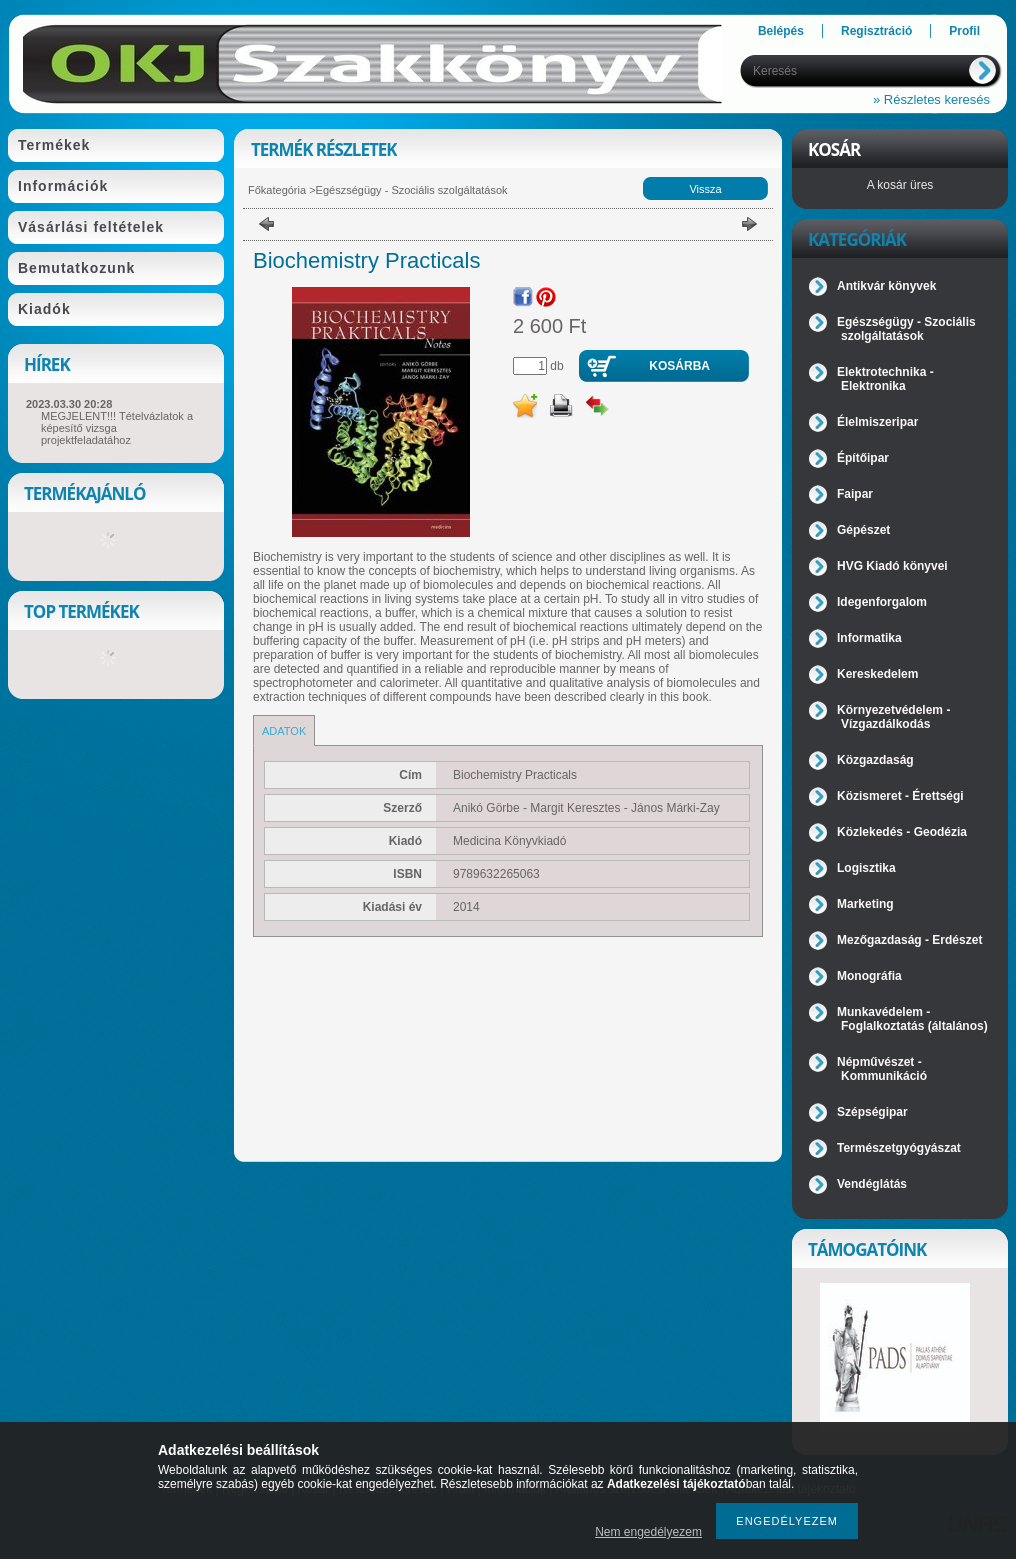  I want to click on Kereskedelem, so click(877, 674).